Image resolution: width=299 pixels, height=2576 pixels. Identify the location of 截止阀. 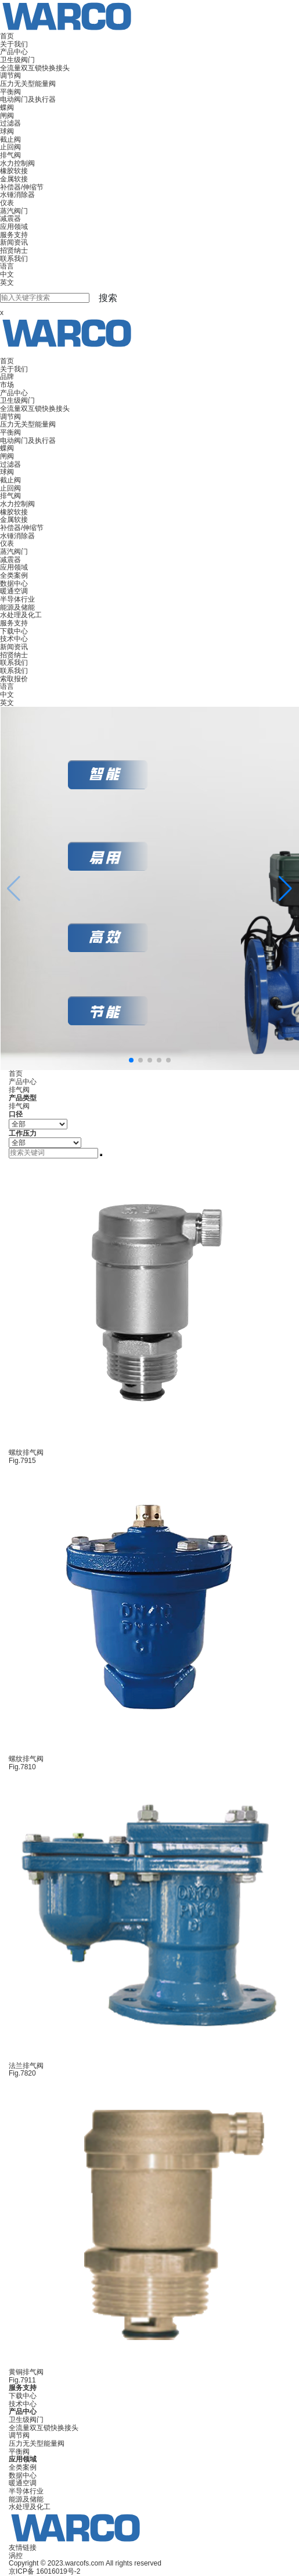
(10, 139).